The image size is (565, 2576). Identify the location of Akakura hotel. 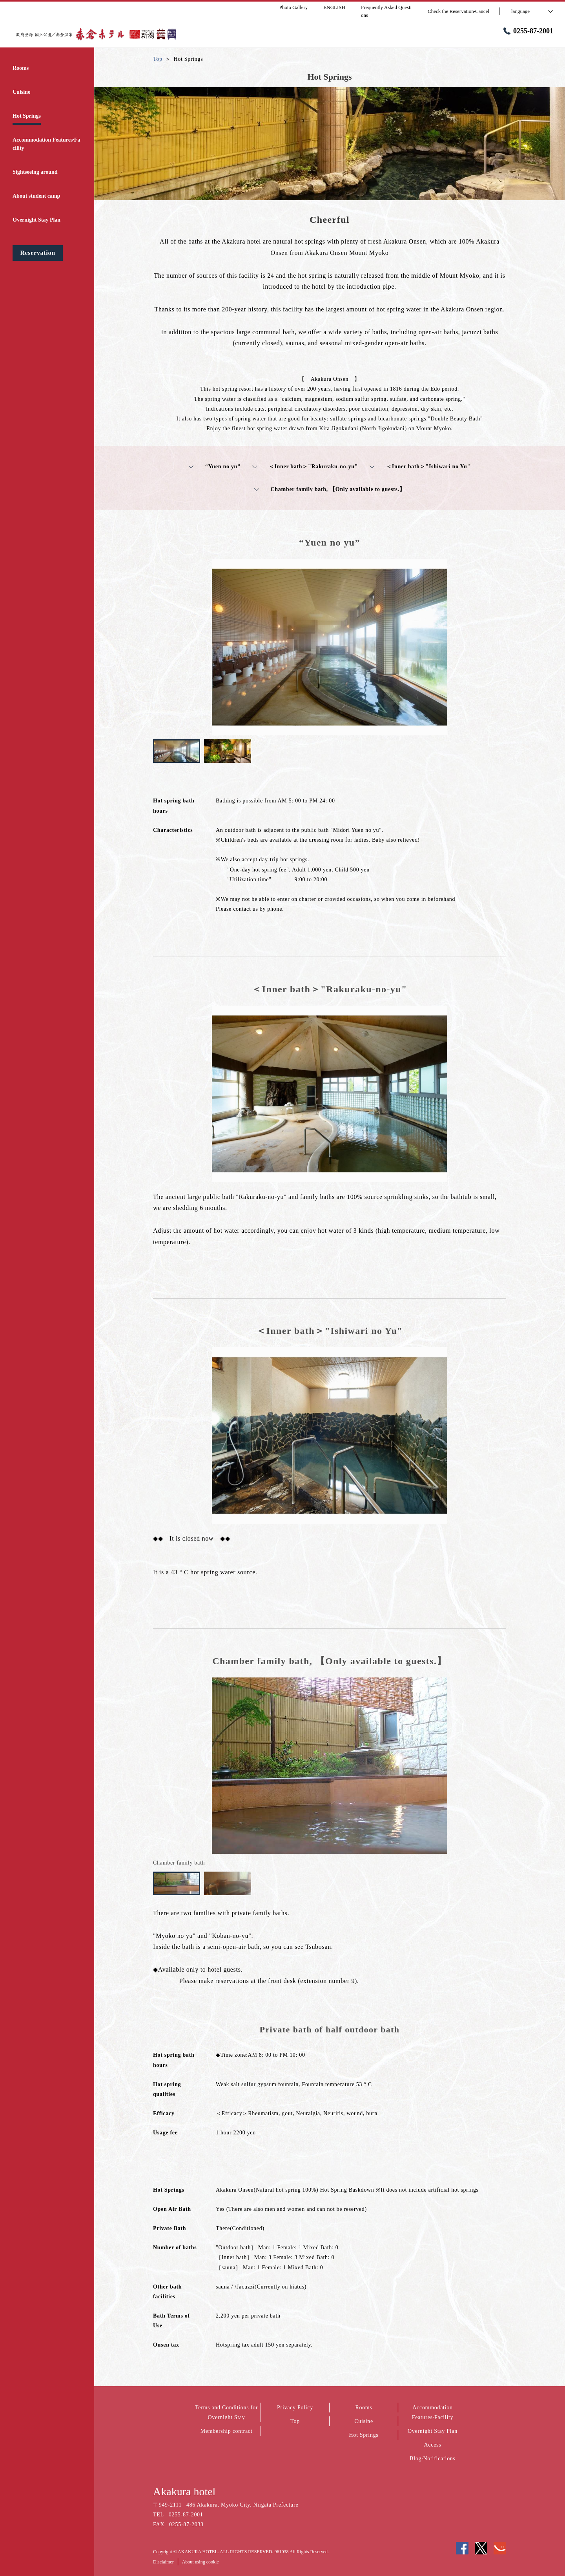
(184, 2491).